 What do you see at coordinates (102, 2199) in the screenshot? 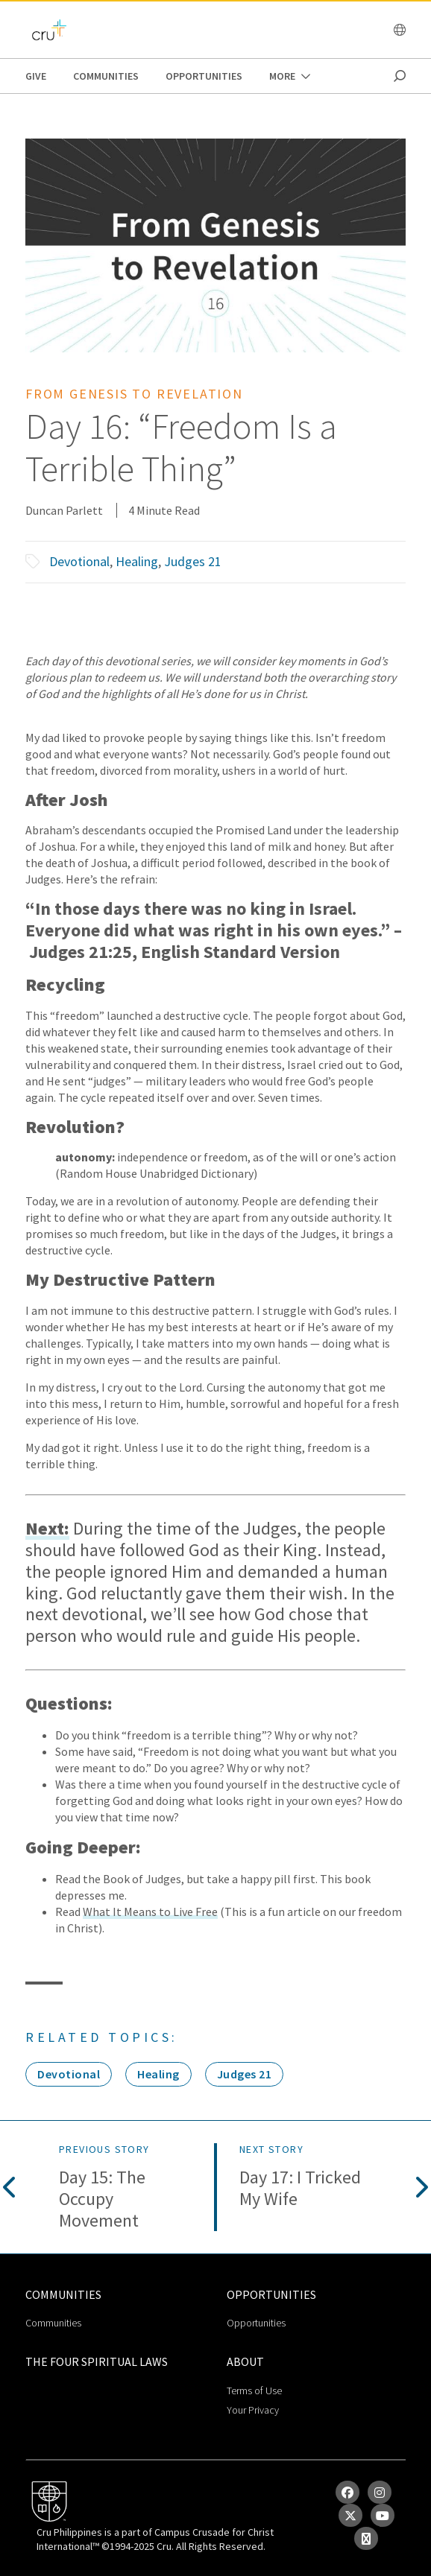
I see `Day 15: The Occupy Movement` at bounding box center [102, 2199].